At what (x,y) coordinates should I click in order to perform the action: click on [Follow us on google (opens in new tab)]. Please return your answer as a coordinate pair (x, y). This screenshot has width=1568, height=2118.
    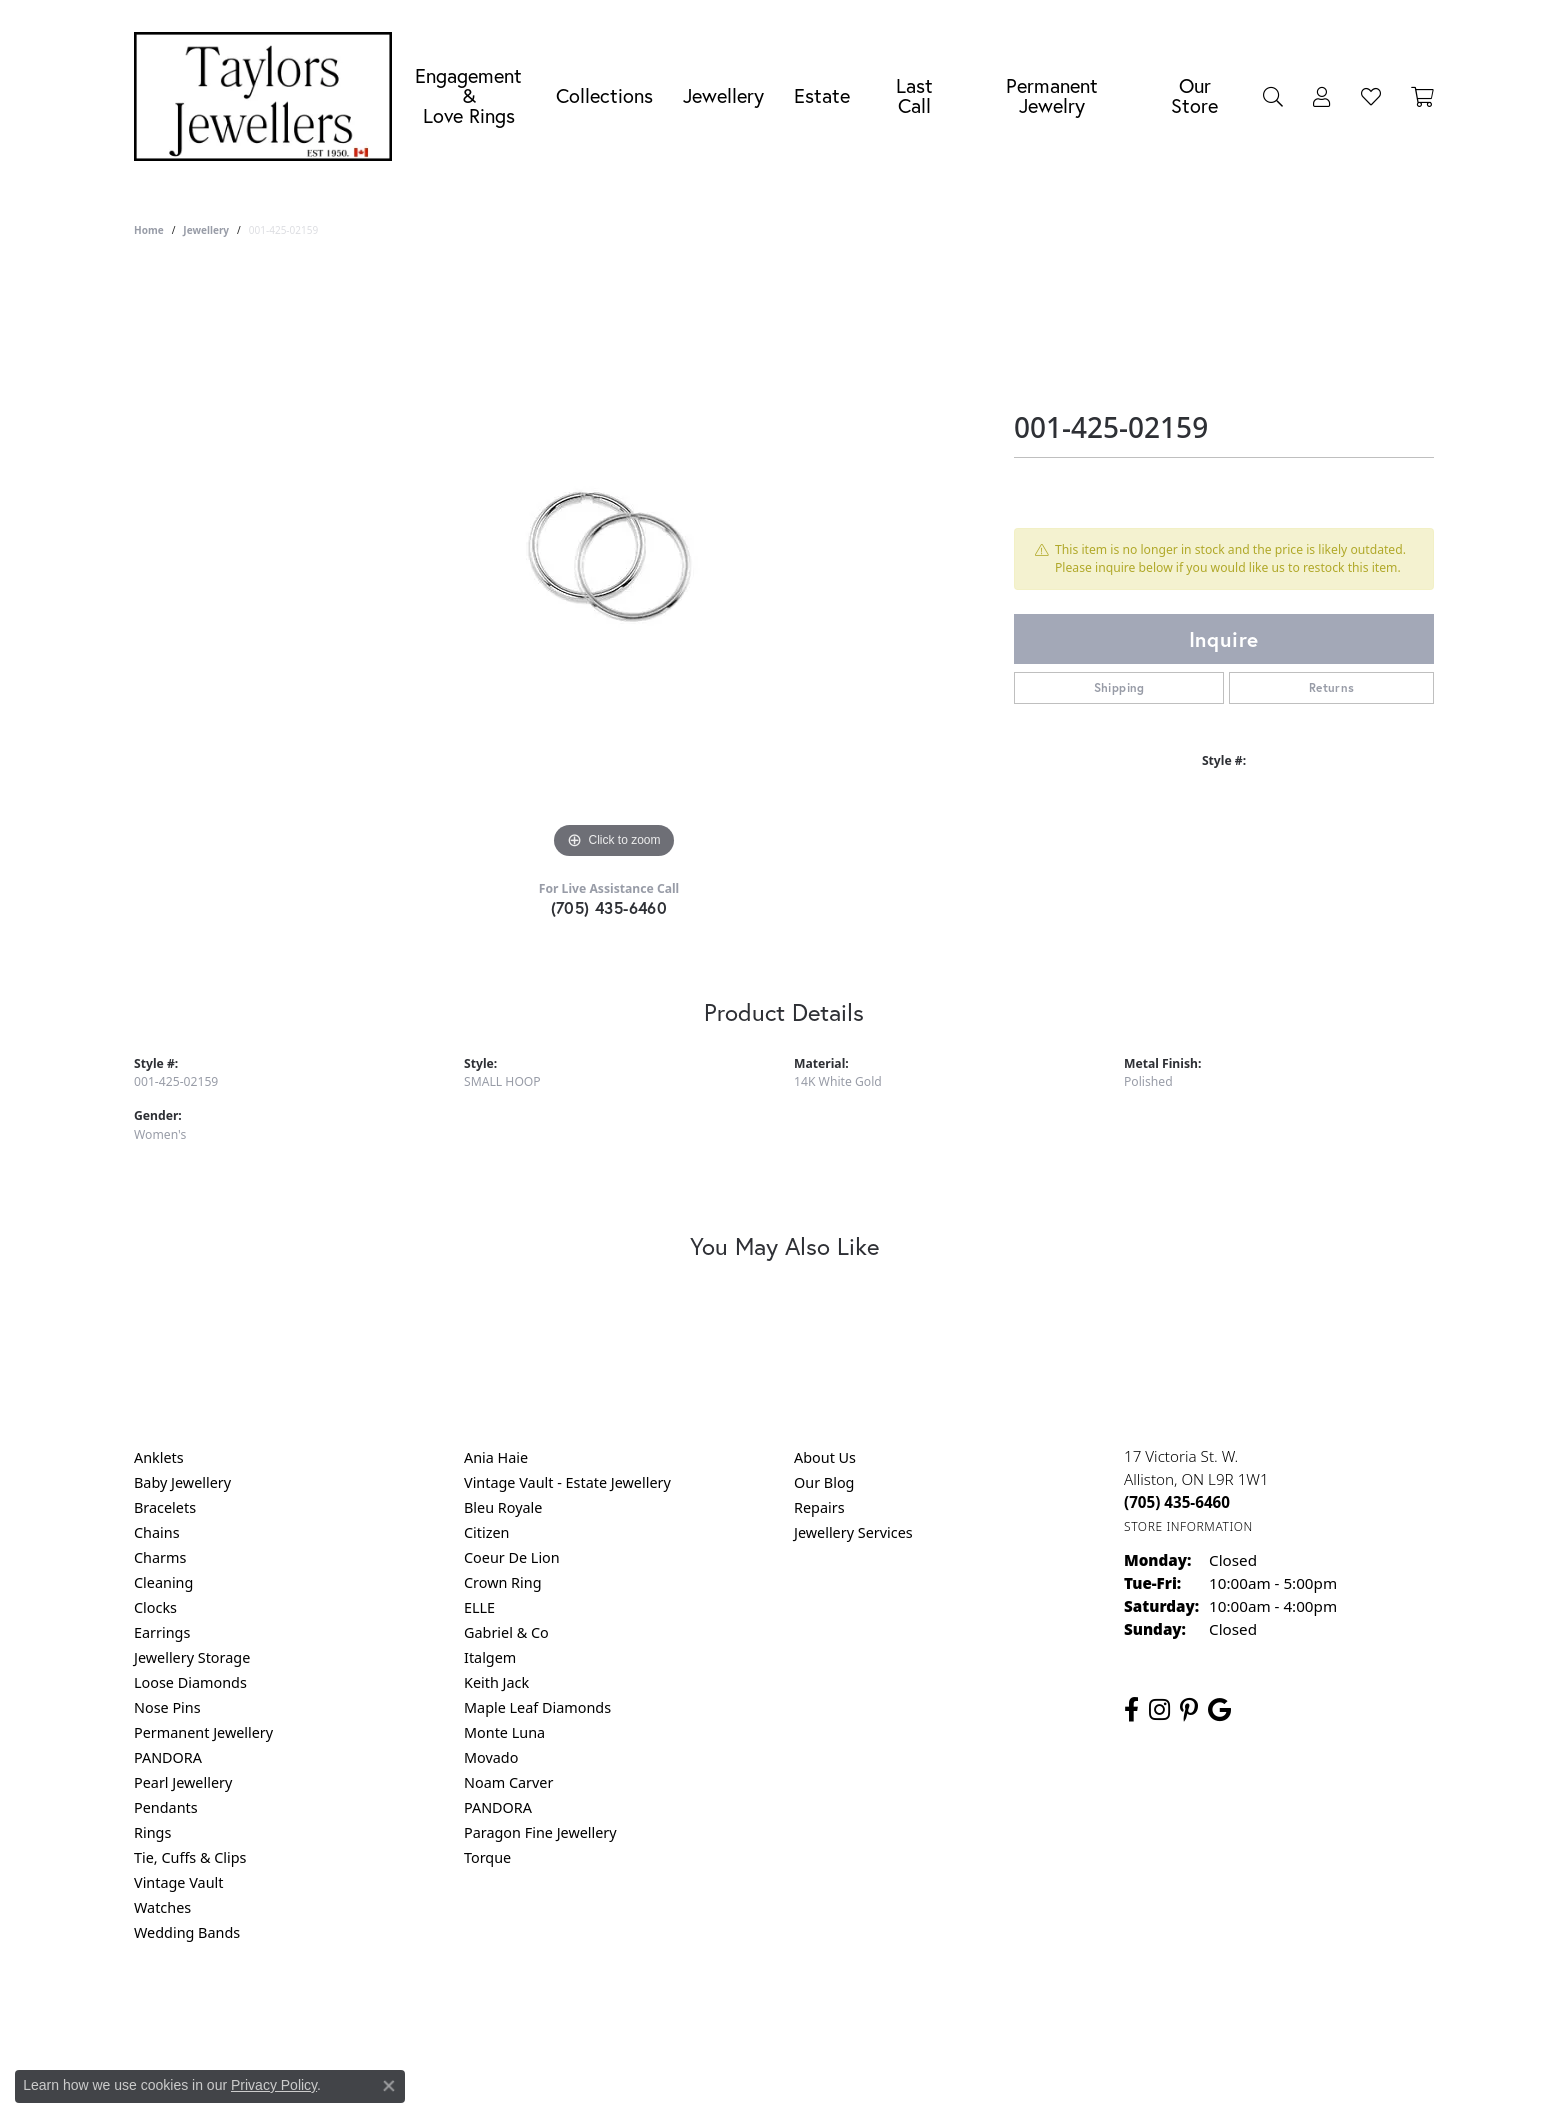
    Looking at the image, I should click on (1219, 1710).